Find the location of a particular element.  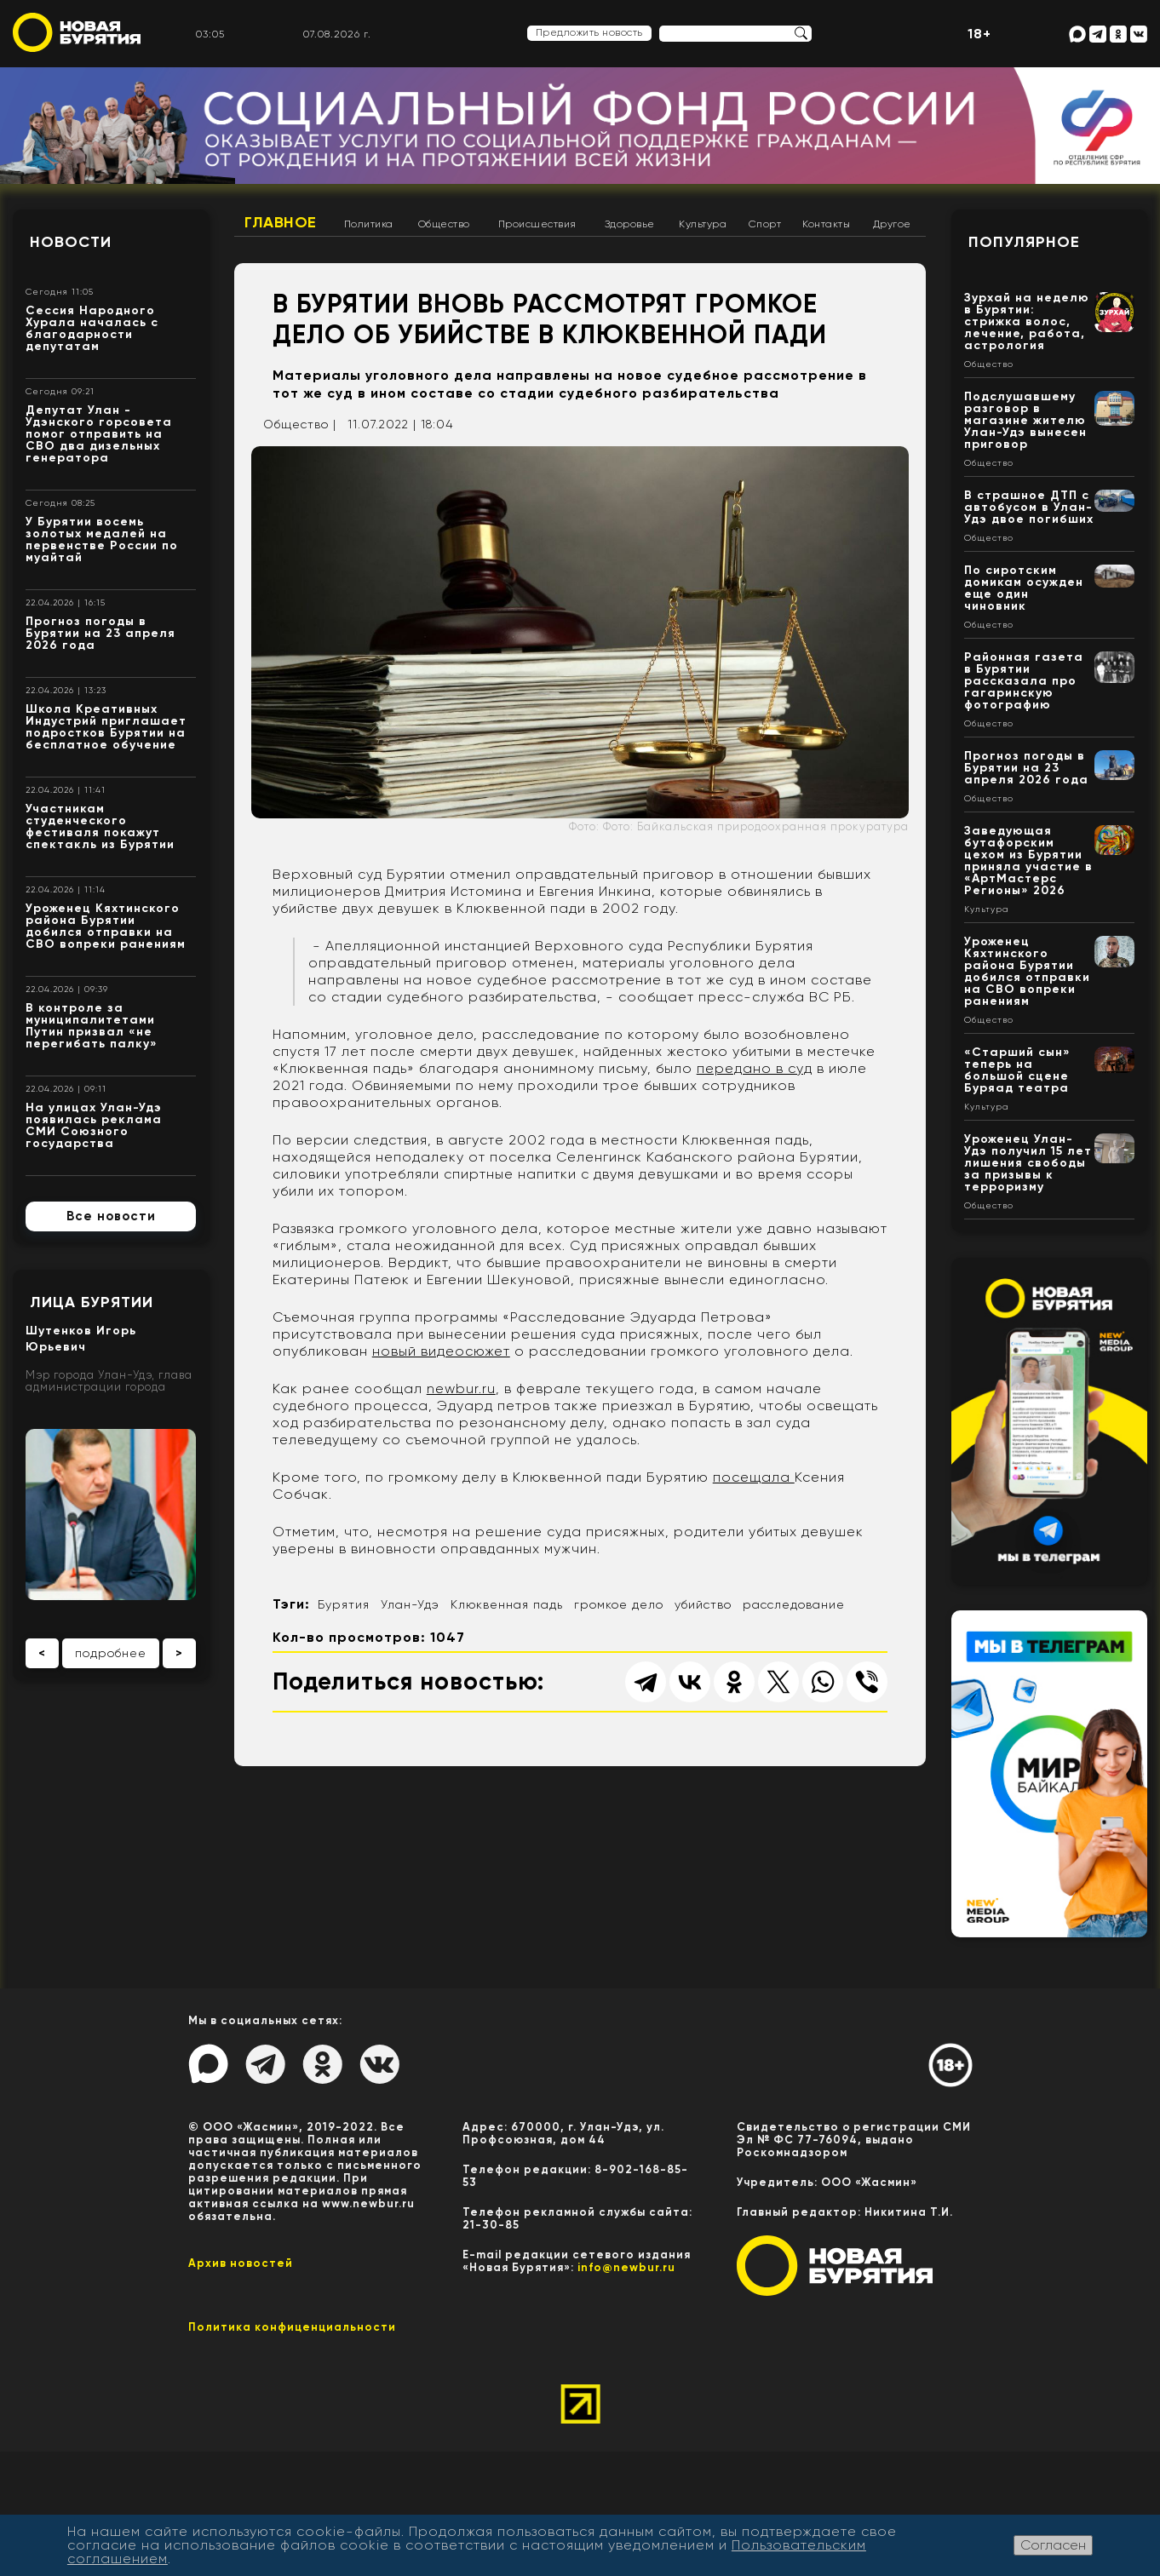

По сиротским домикам осужден еще один чиновник is located at coordinates (1023, 588).